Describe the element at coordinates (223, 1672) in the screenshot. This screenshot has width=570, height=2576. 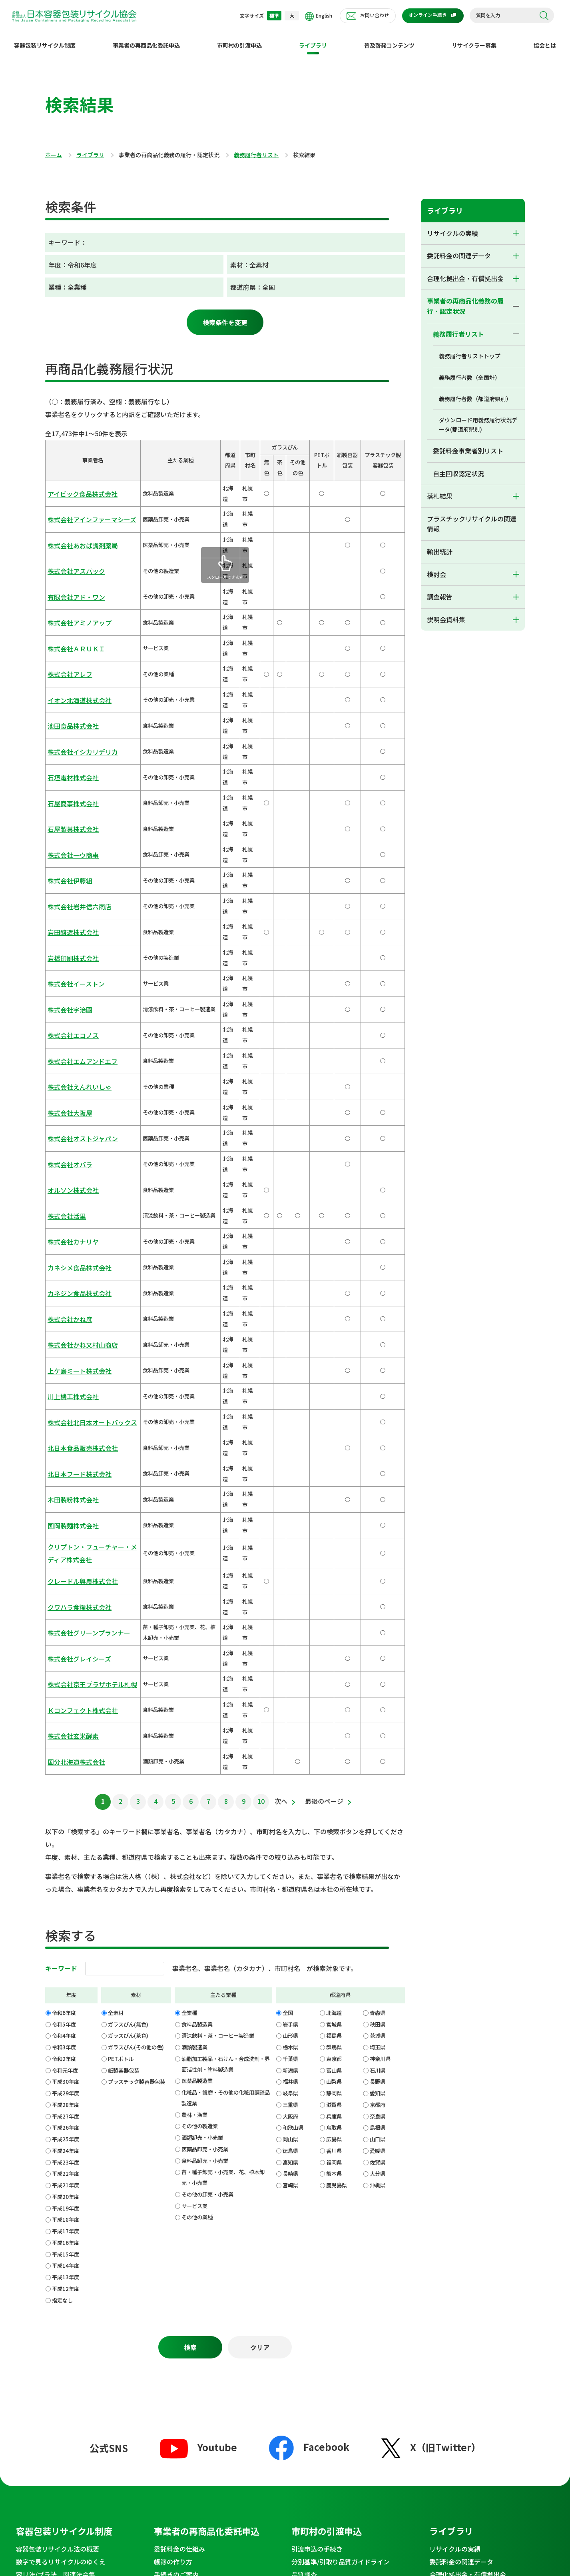
I see `苗・種子卸売・小売業、花、植木卸売・小売業` at that location.